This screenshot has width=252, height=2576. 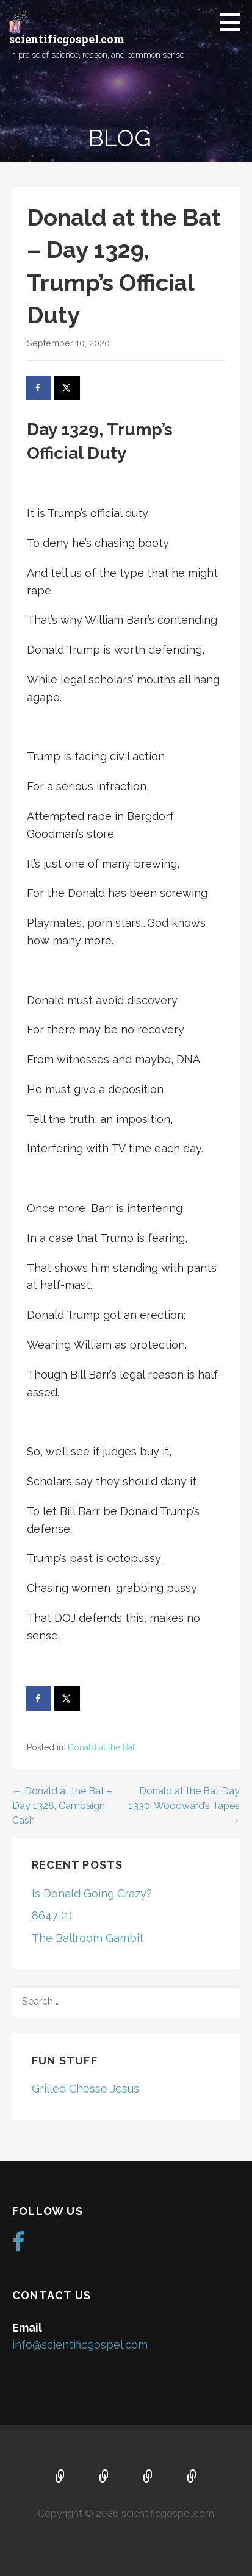 What do you see at coordinates (192, 2477) in the screenshot?
I see `Blog` at bounding box center [192, 2477].